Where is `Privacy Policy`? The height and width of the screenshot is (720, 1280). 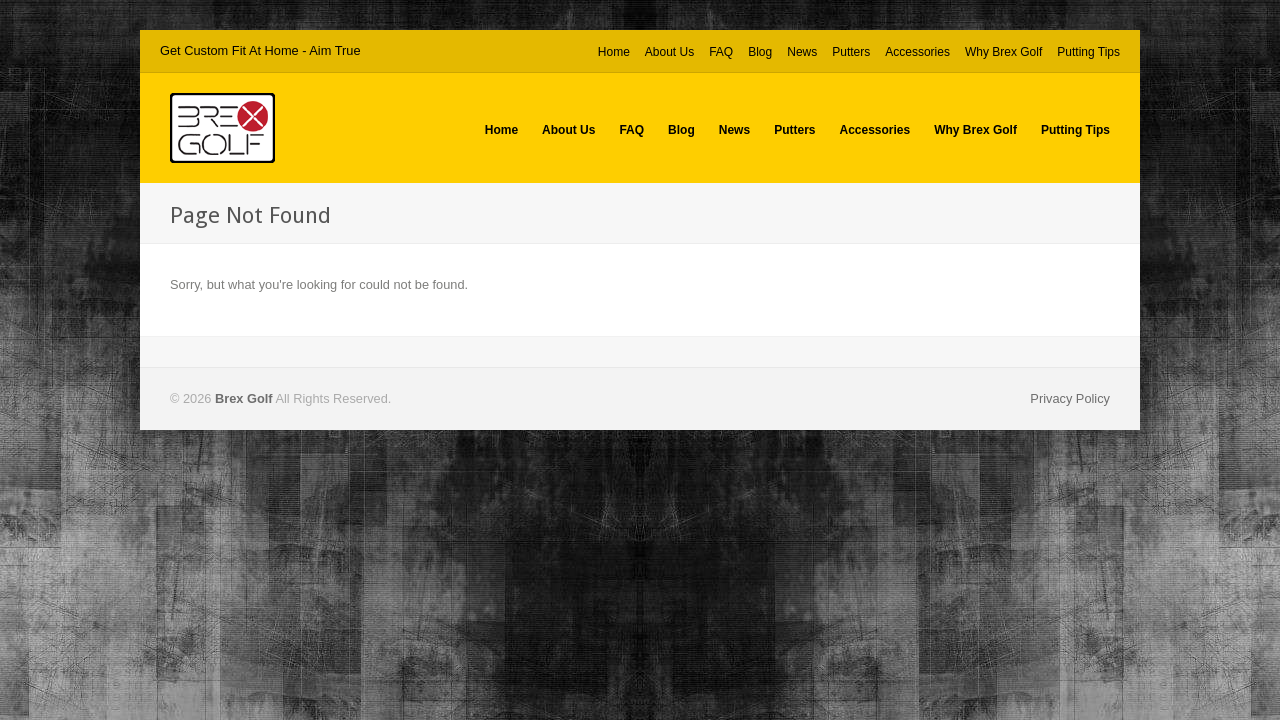
Privacy Policy is located at coordinates (1070, 398).